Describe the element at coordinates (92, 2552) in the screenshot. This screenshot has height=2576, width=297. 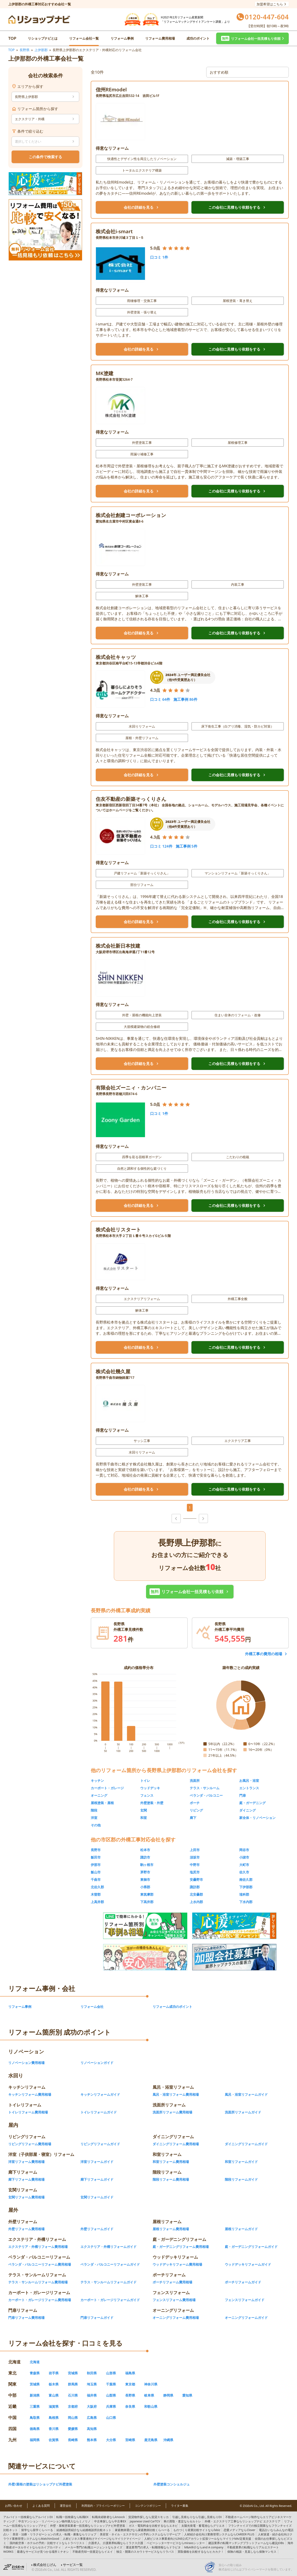
I see `イエイ` at that location.